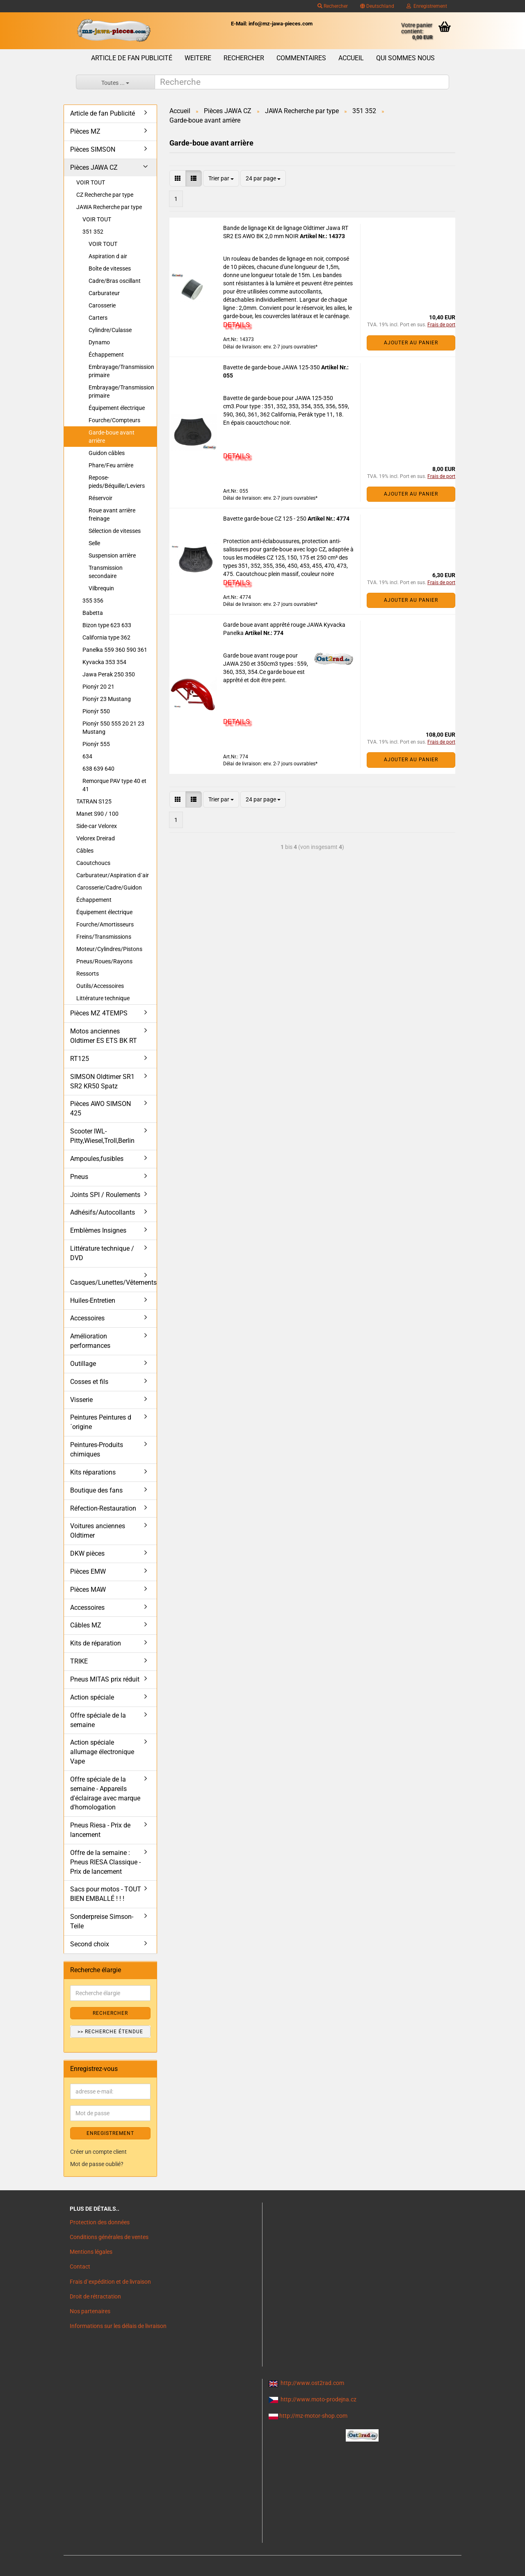 This screenshot has height=2576, width=525. Describe the element at coordinates (90, 182) in the screenshot. I see `VOIR TOUT` at that location.